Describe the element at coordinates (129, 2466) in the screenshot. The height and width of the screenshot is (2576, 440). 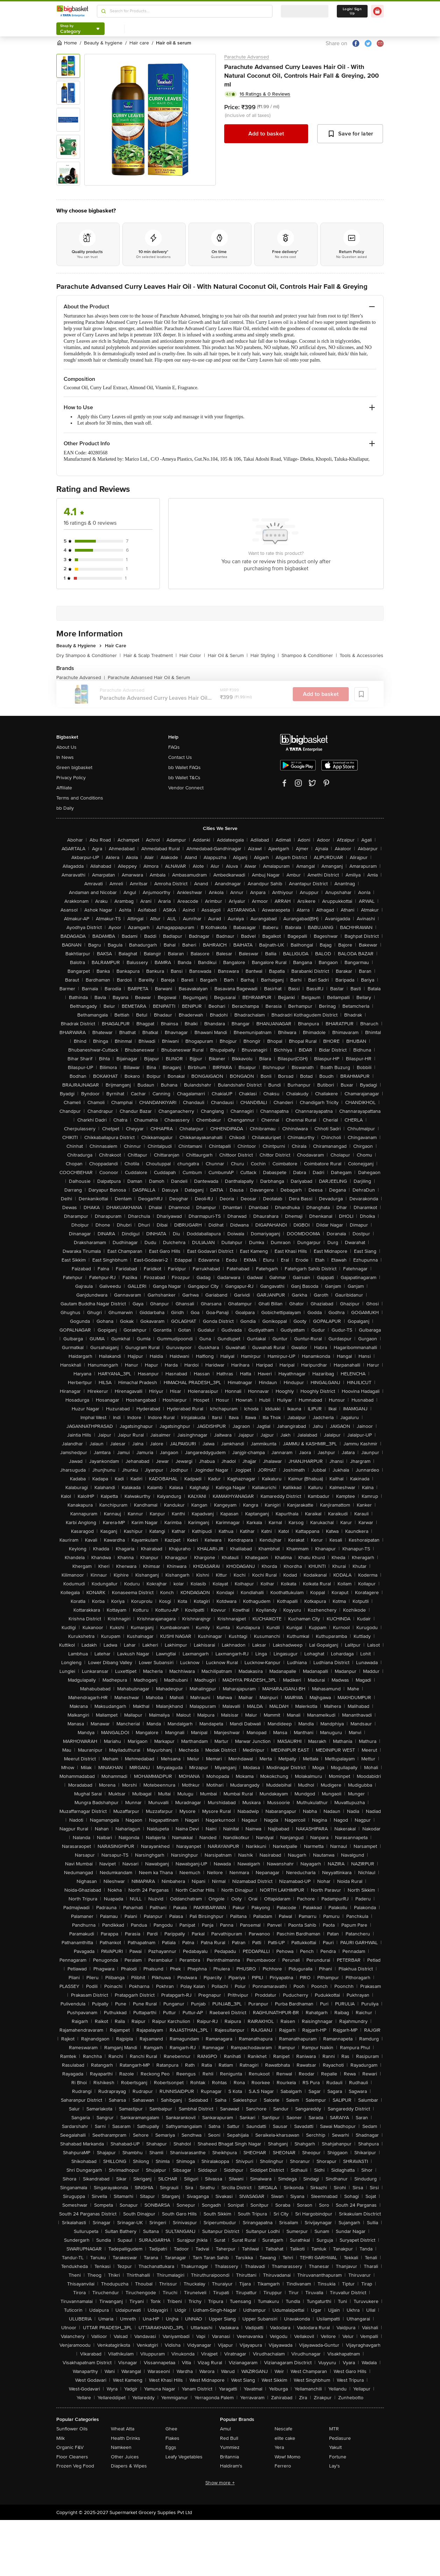
I see `Diapers & Wipes` at that location.